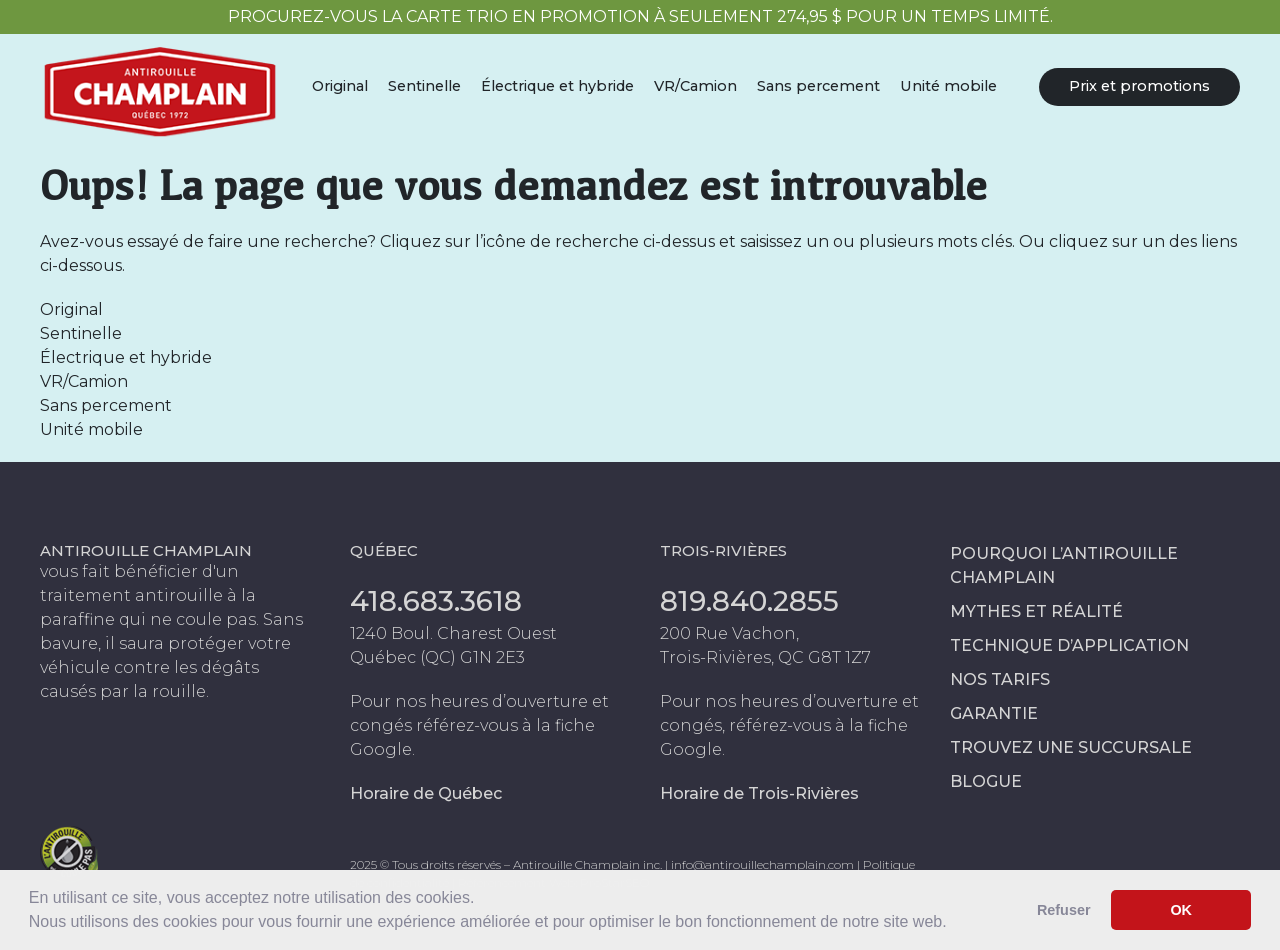 The height and width of the screenshot is (950, 1280). I want to click on Québec (QC) G1N 2E3, so click(437, 657).